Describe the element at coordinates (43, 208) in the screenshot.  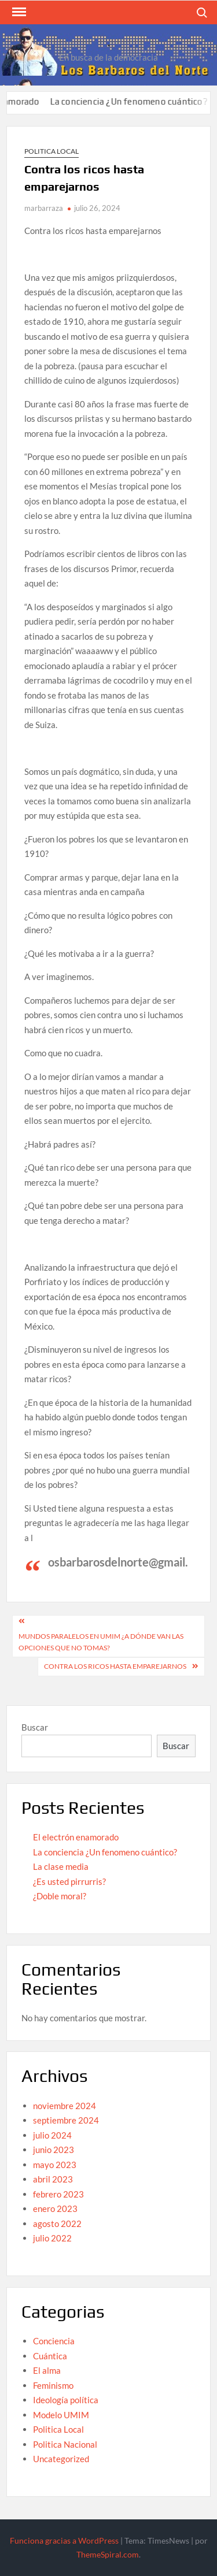
I see `marbarraza` at that location.